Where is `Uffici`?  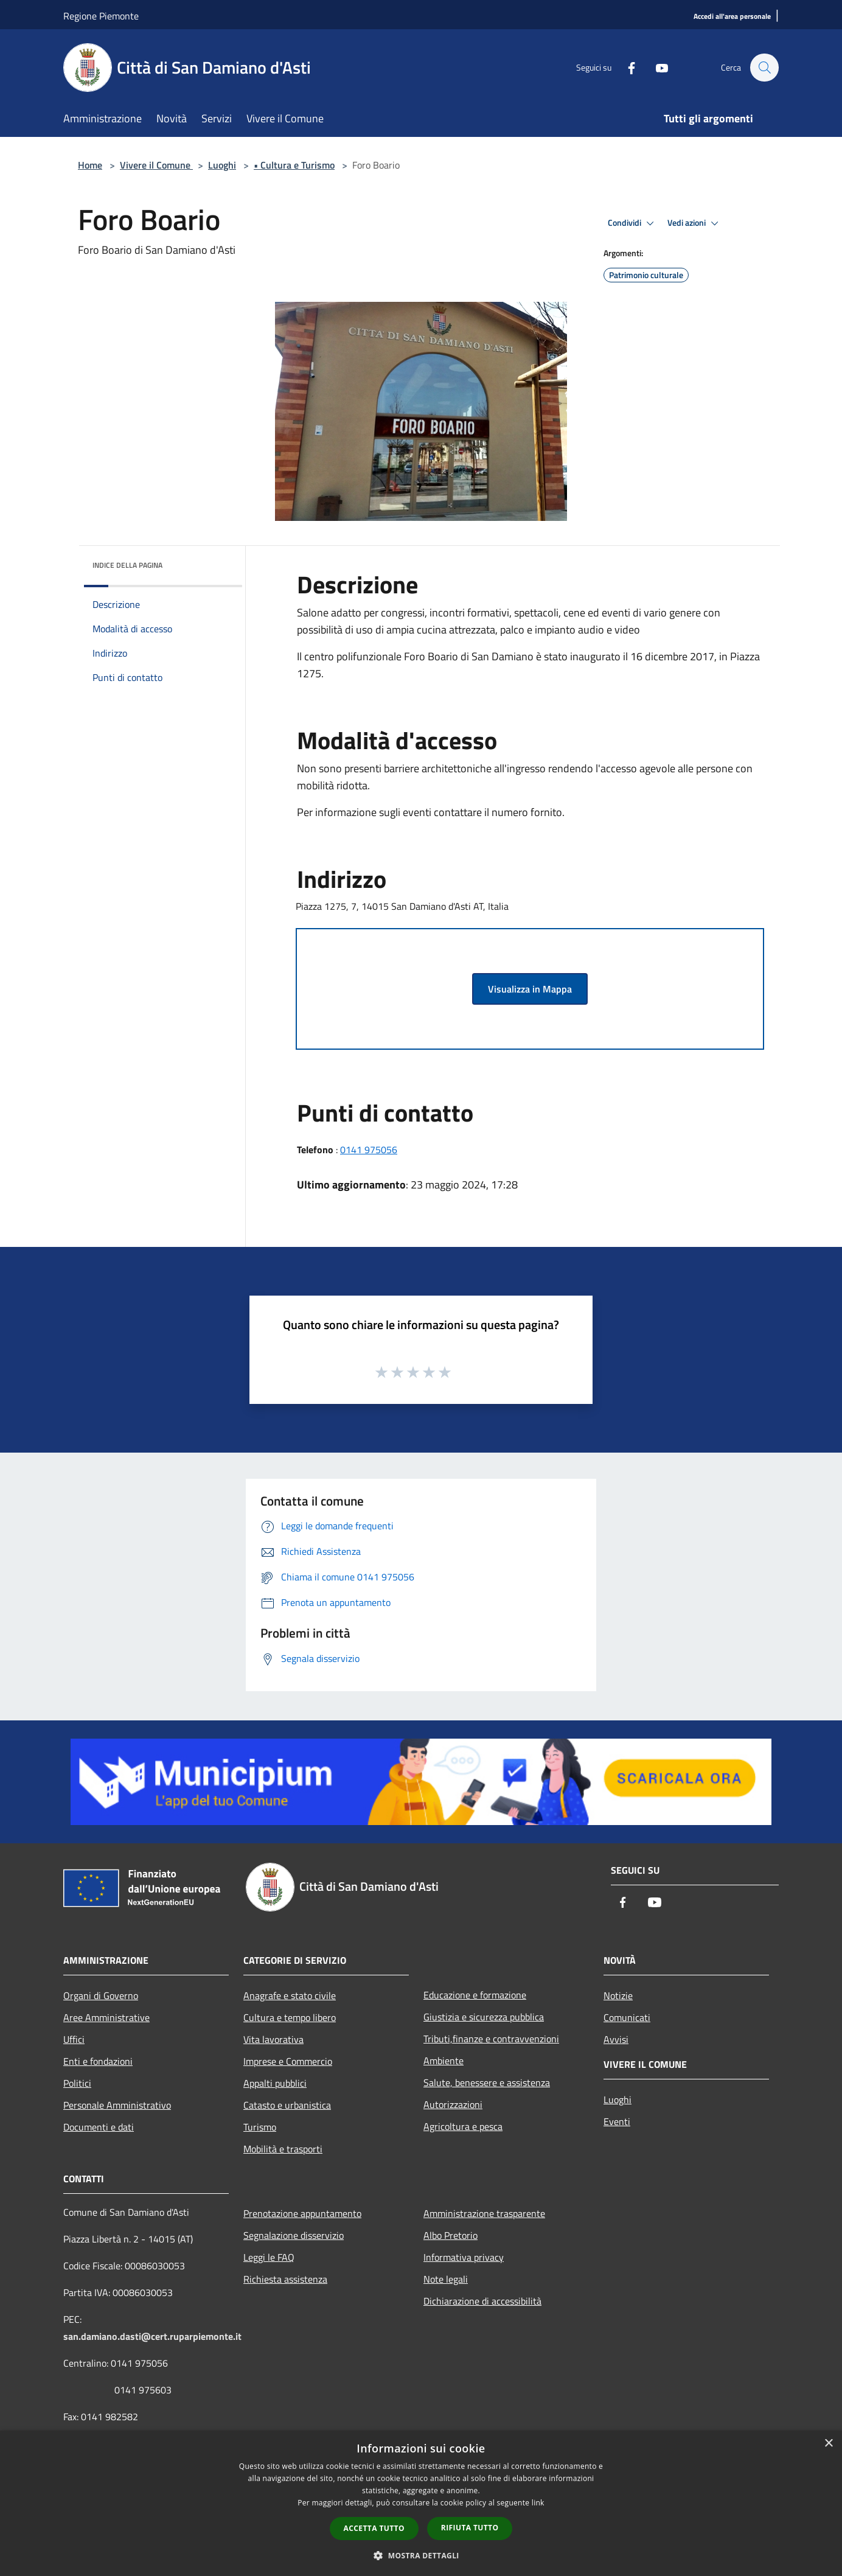 Uffici is located at coordinates (74, 2039).